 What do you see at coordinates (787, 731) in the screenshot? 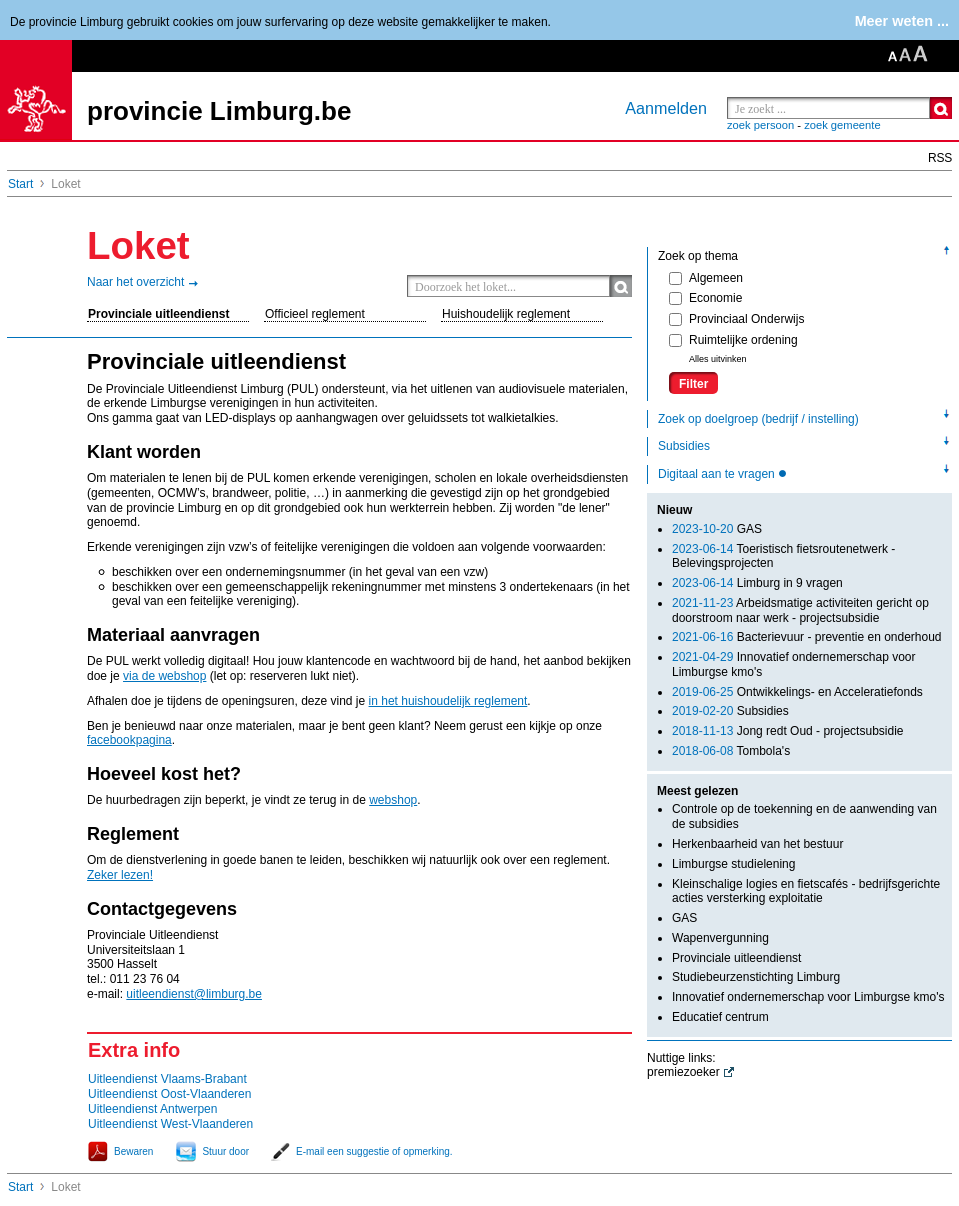
I see `Jong redt Oud - projectsubsidie` at bounding box center [787, 731].